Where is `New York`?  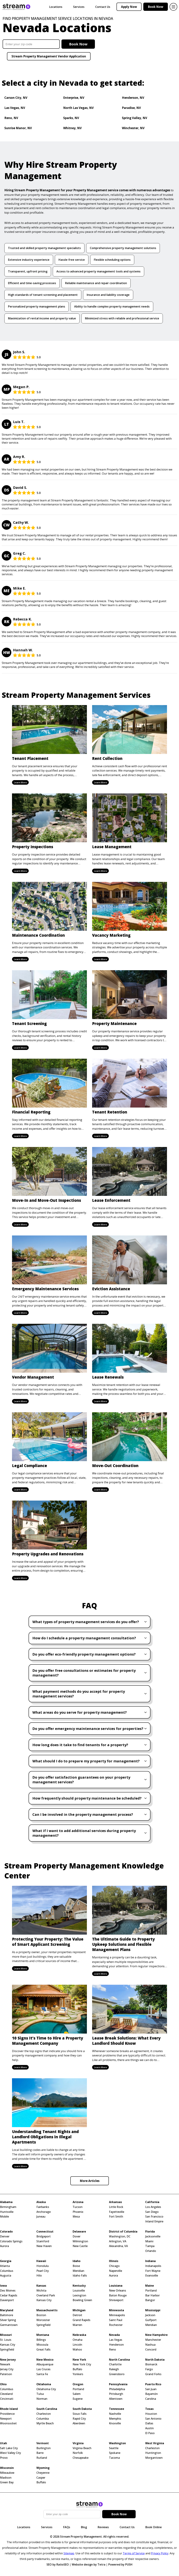
New York is located at coordinates (79, 2360).